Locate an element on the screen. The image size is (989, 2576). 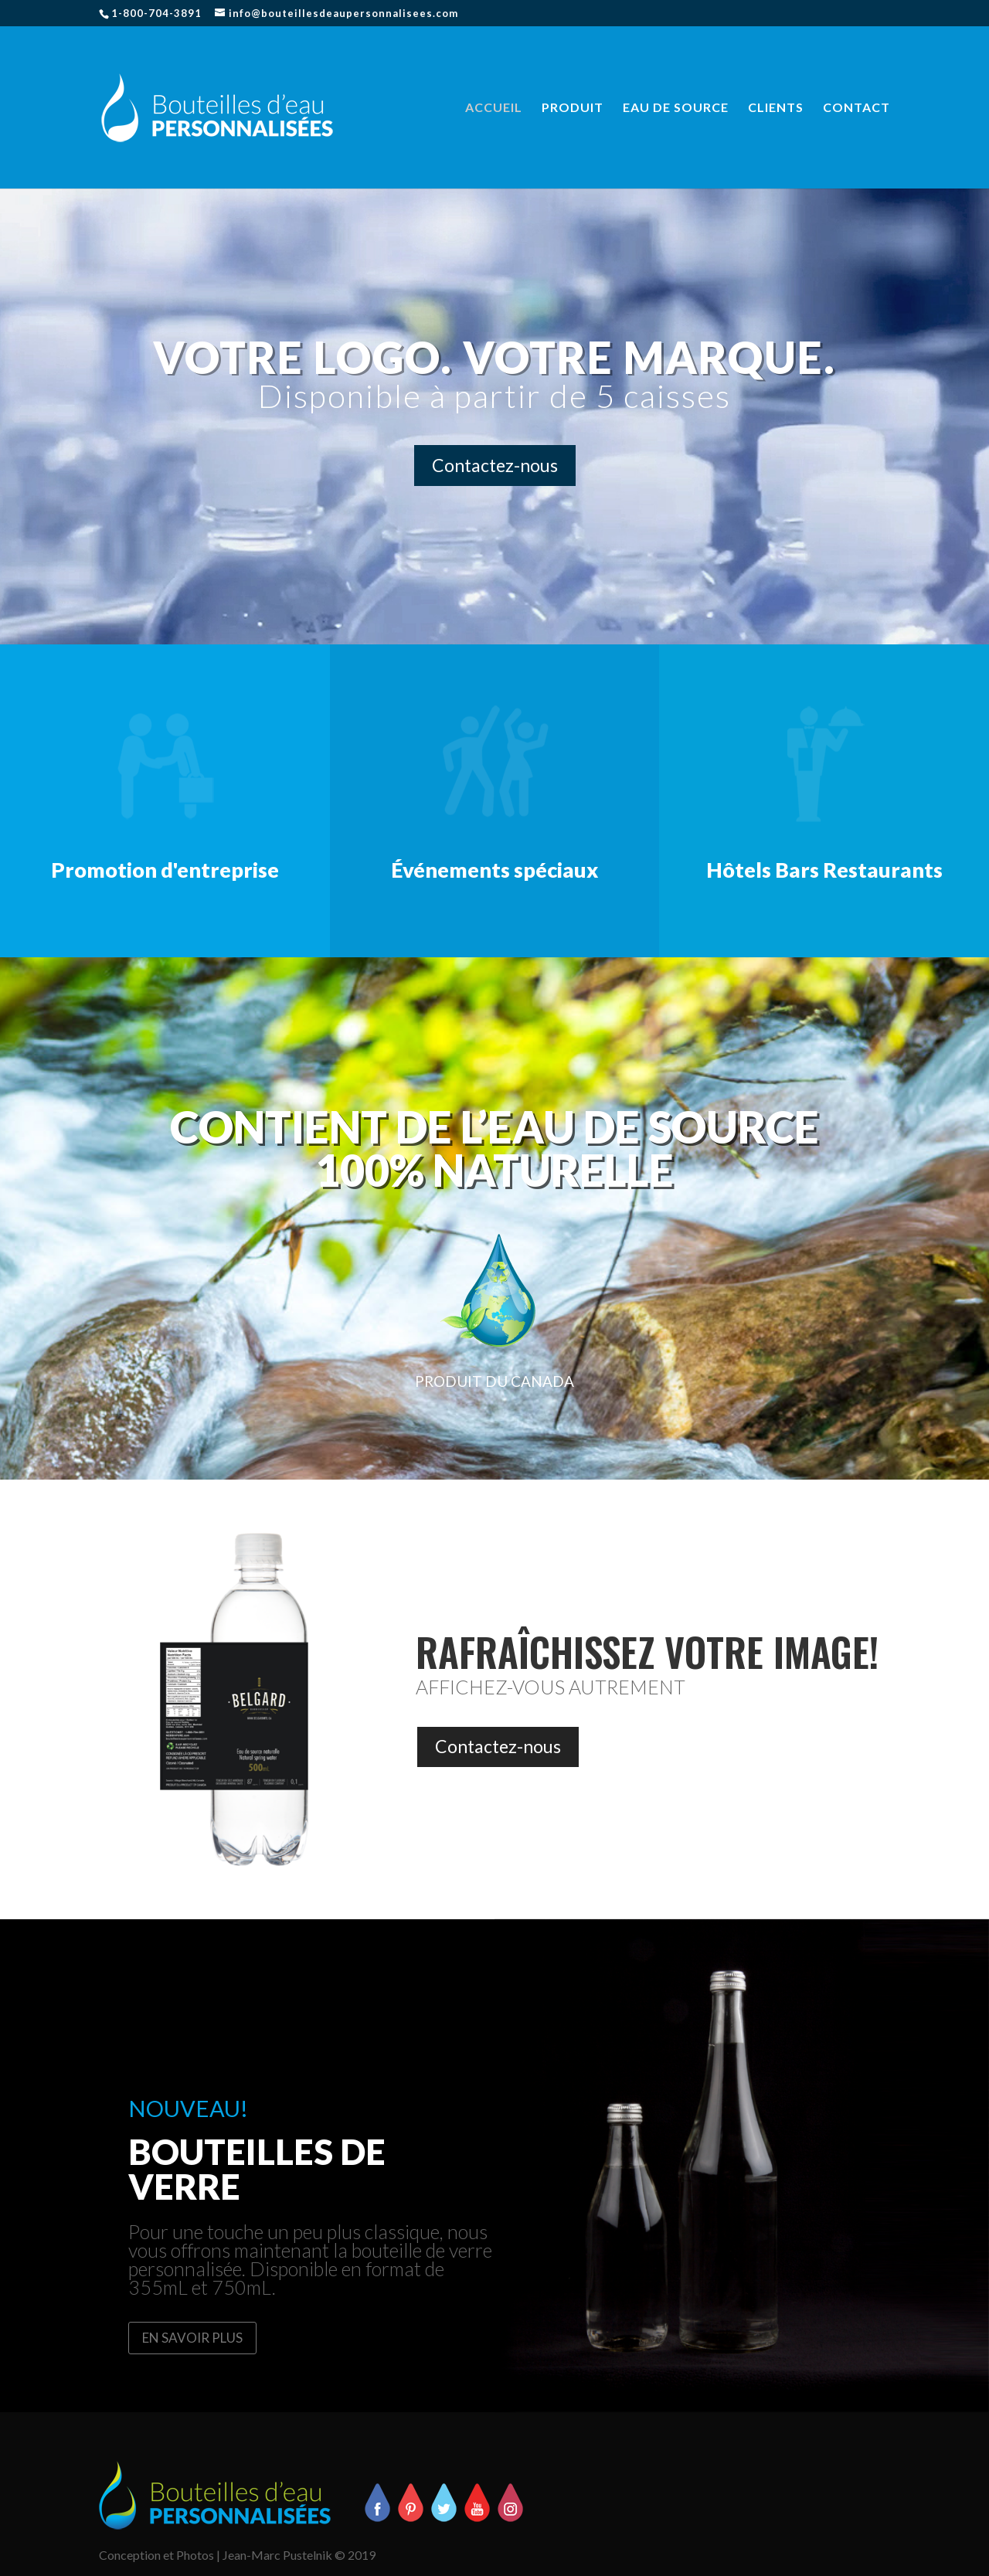
CONTACT is located at coordinates (856, 108).